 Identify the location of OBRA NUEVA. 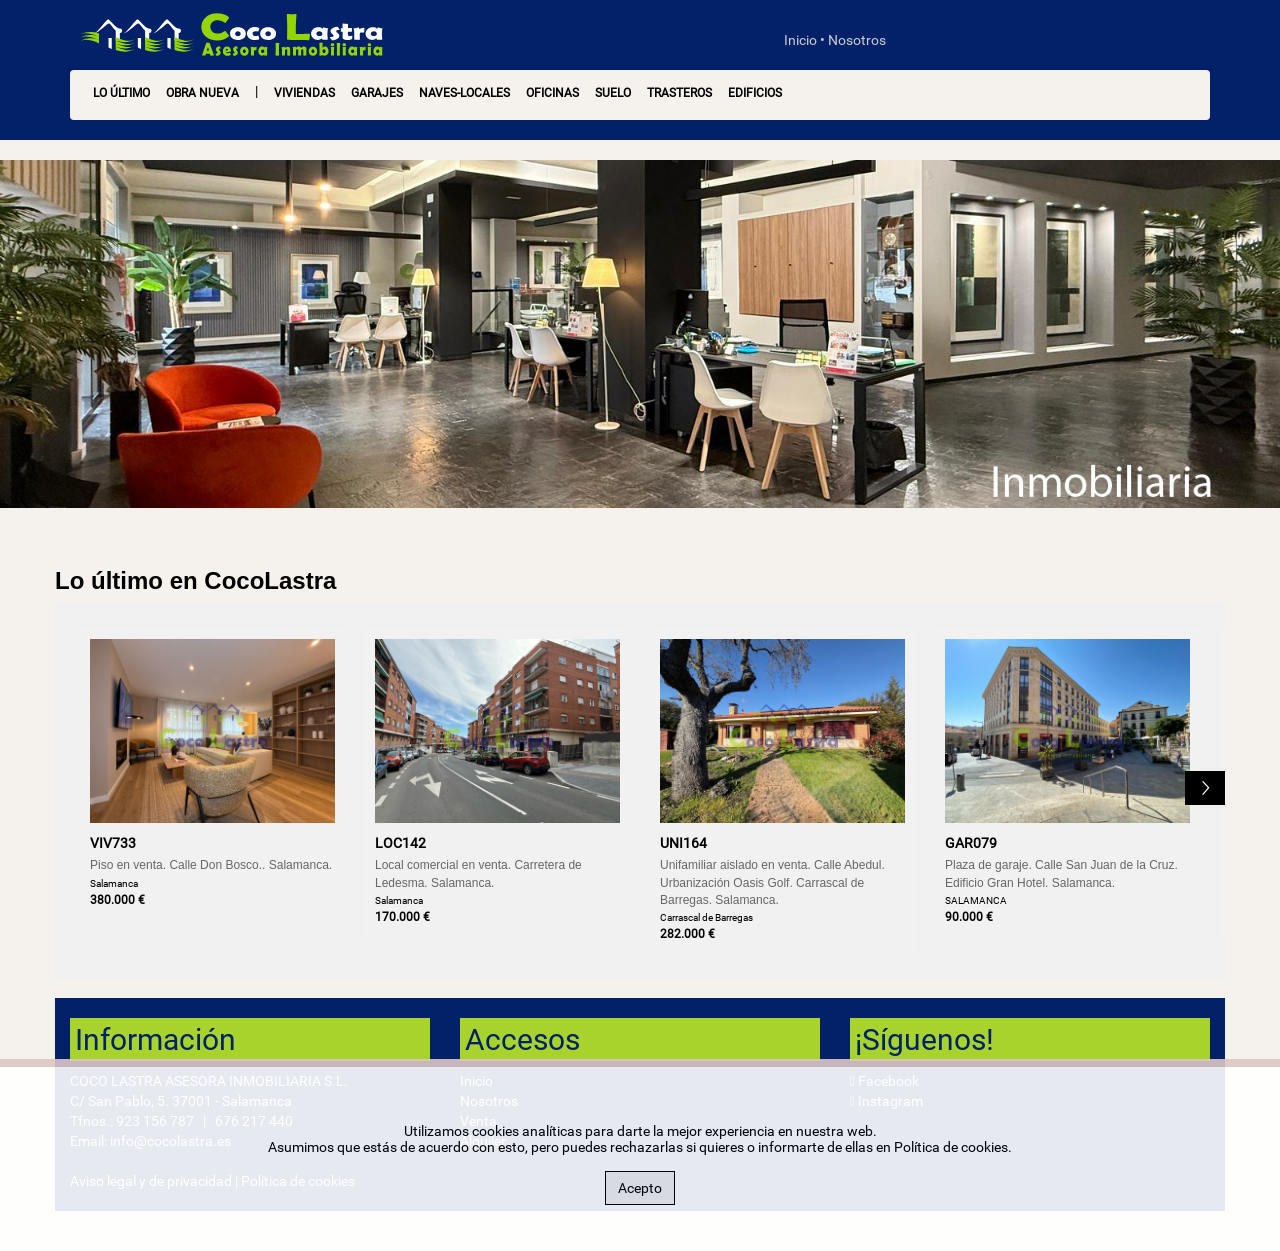
(202, 93).